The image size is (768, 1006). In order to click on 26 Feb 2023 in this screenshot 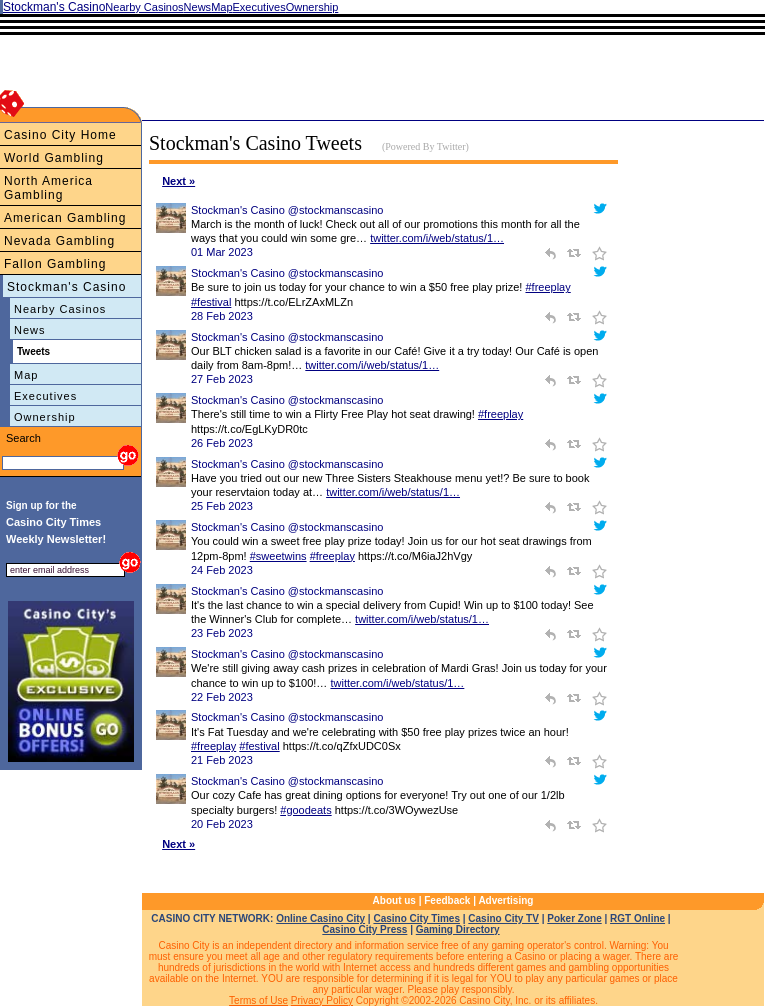, I will do `click(222, 443)`.